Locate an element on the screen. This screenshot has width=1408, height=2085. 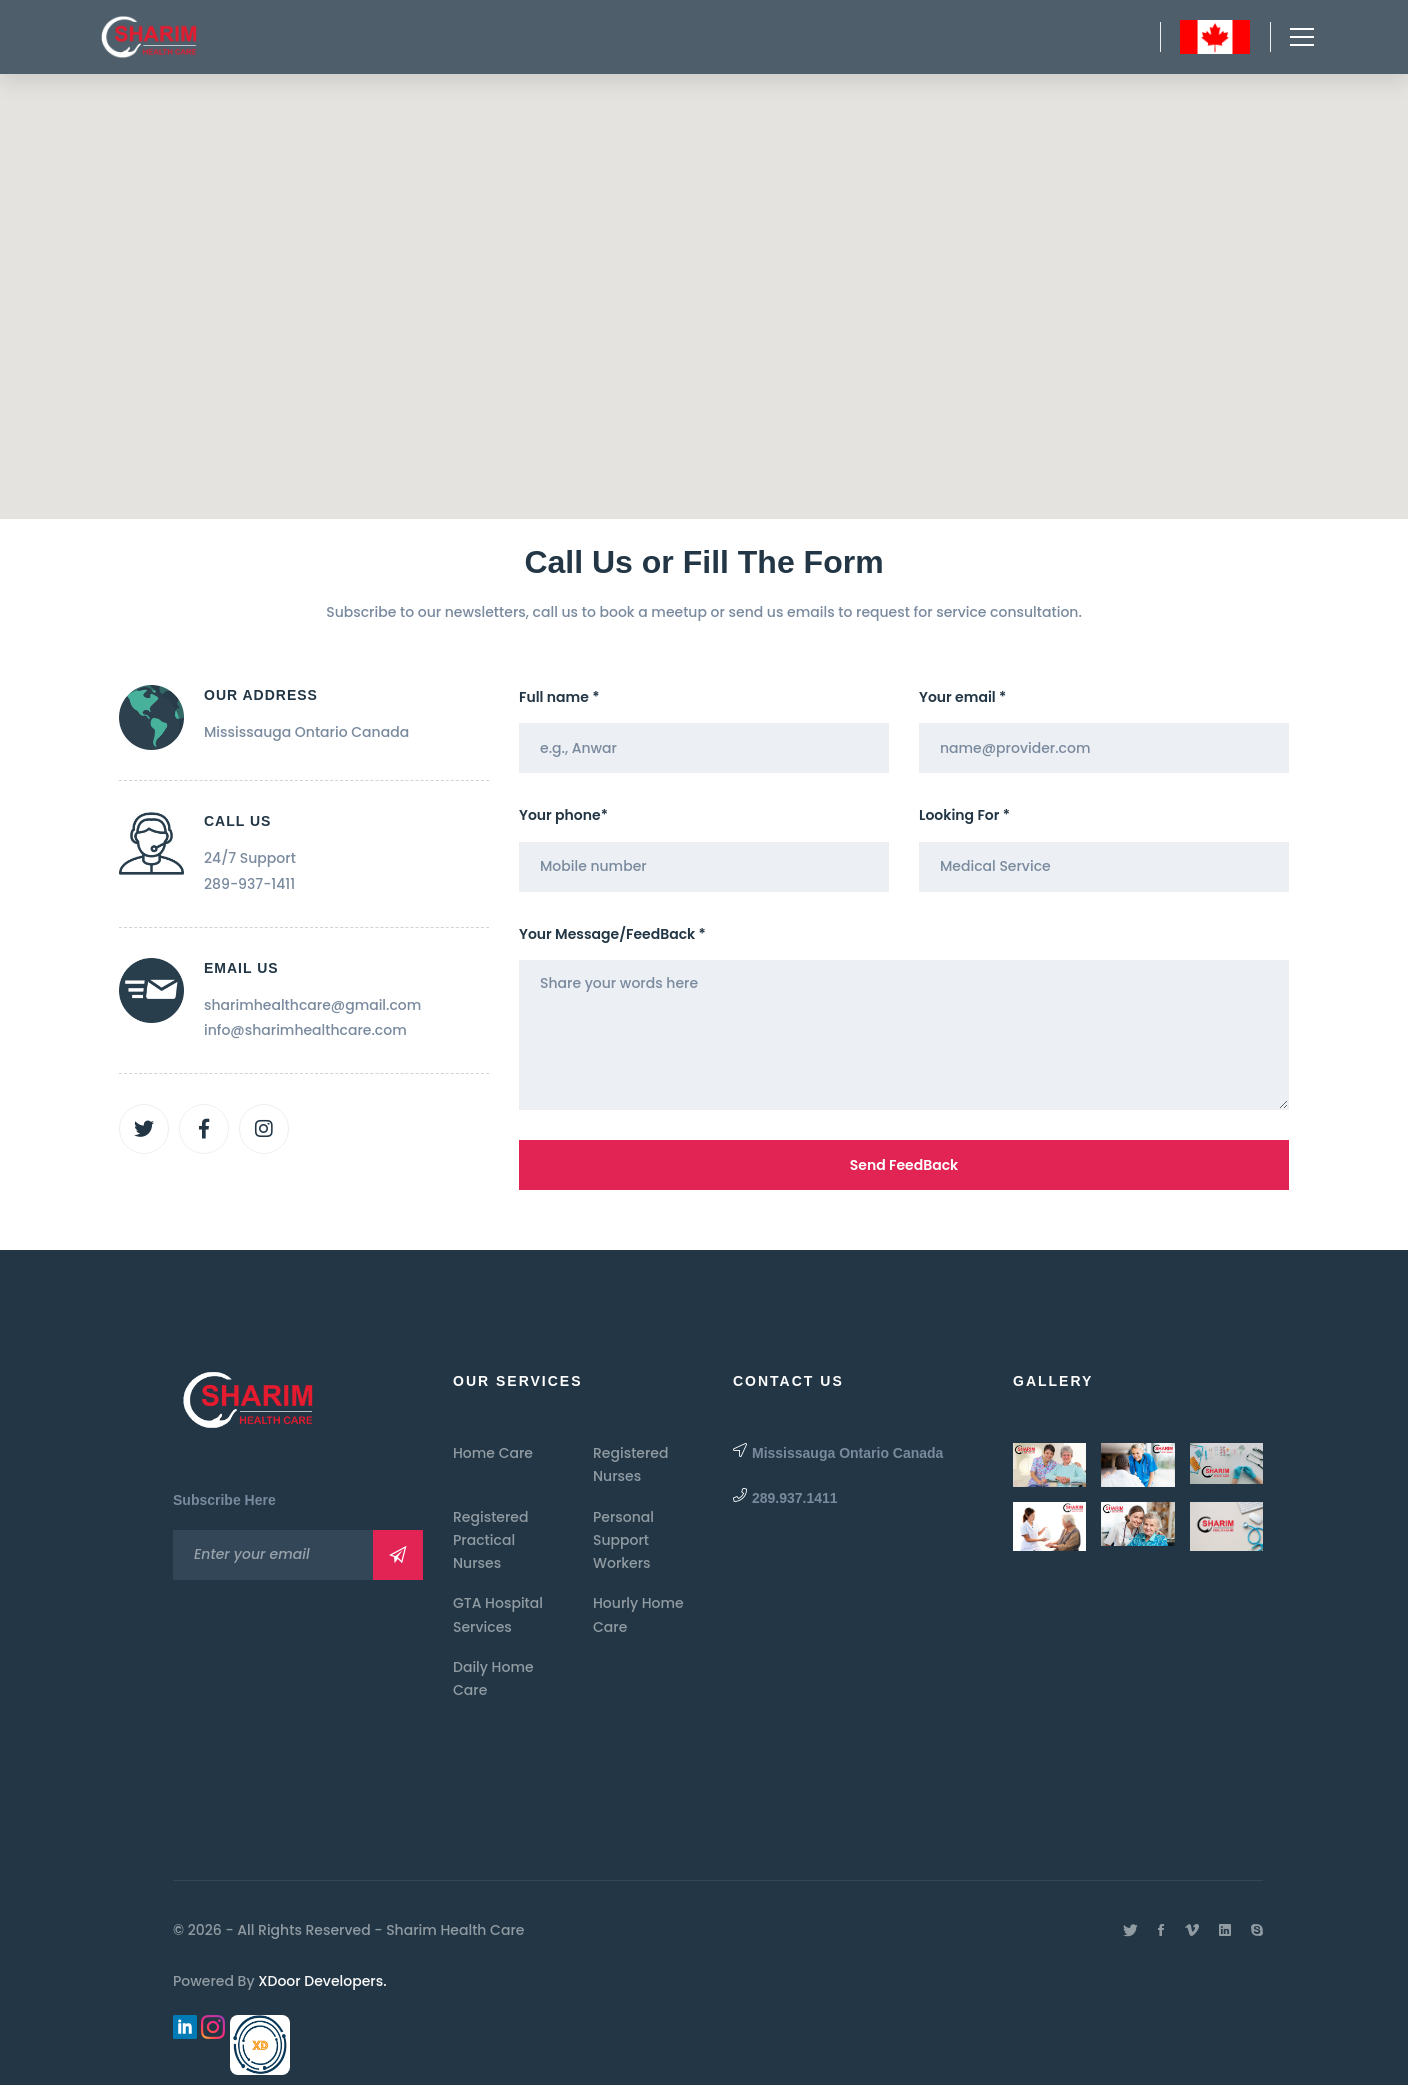
Your email * is located at coordinates (962, 697).